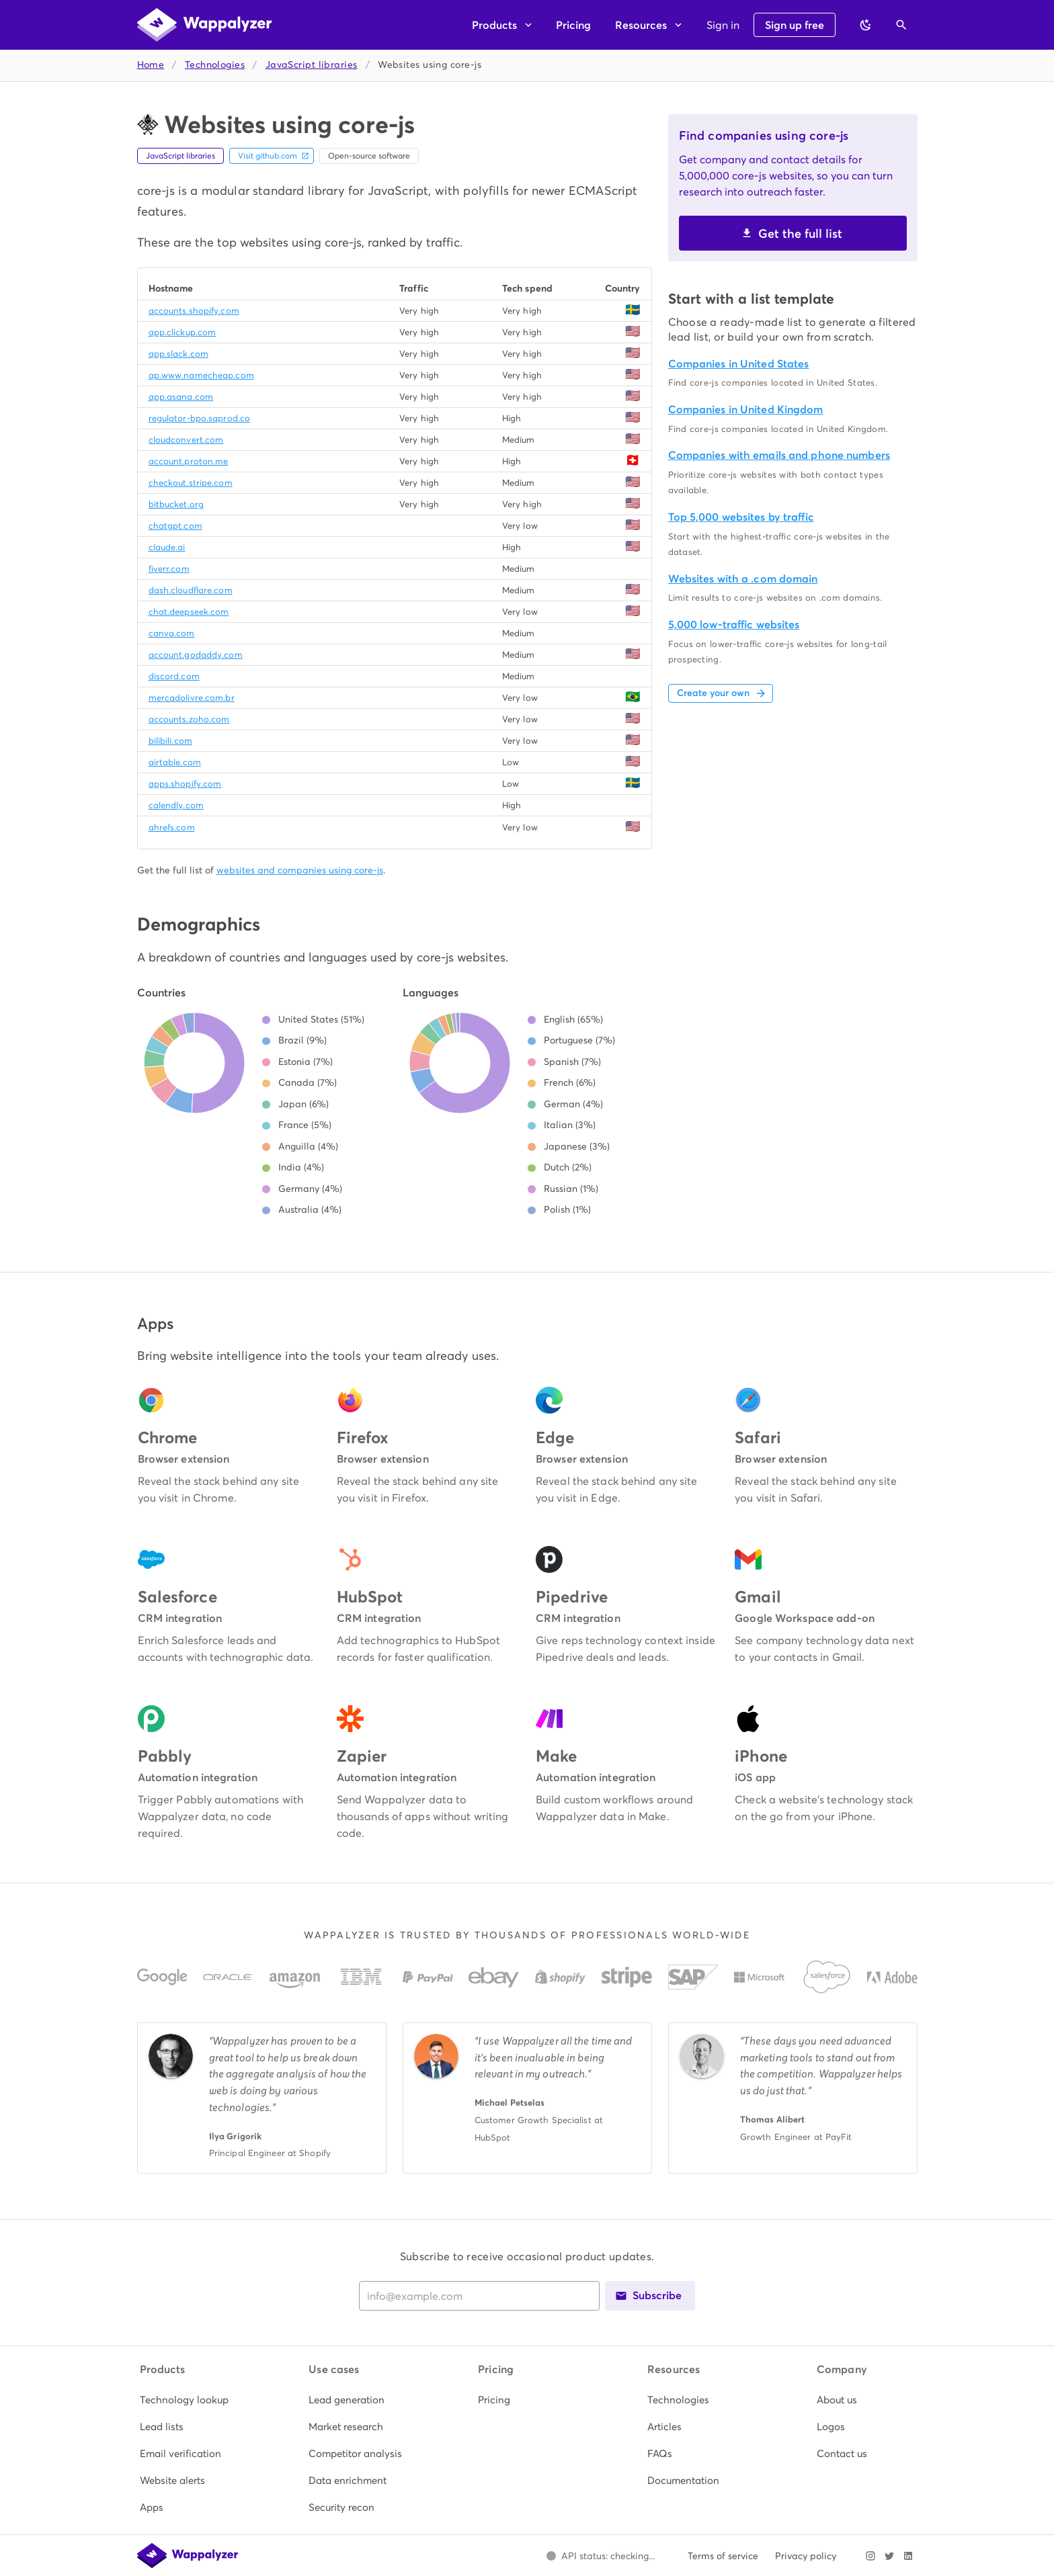  Describe the element at coordinates (734, 624) in the screenshot. I see `5,000 low-traffic websites` at that location.